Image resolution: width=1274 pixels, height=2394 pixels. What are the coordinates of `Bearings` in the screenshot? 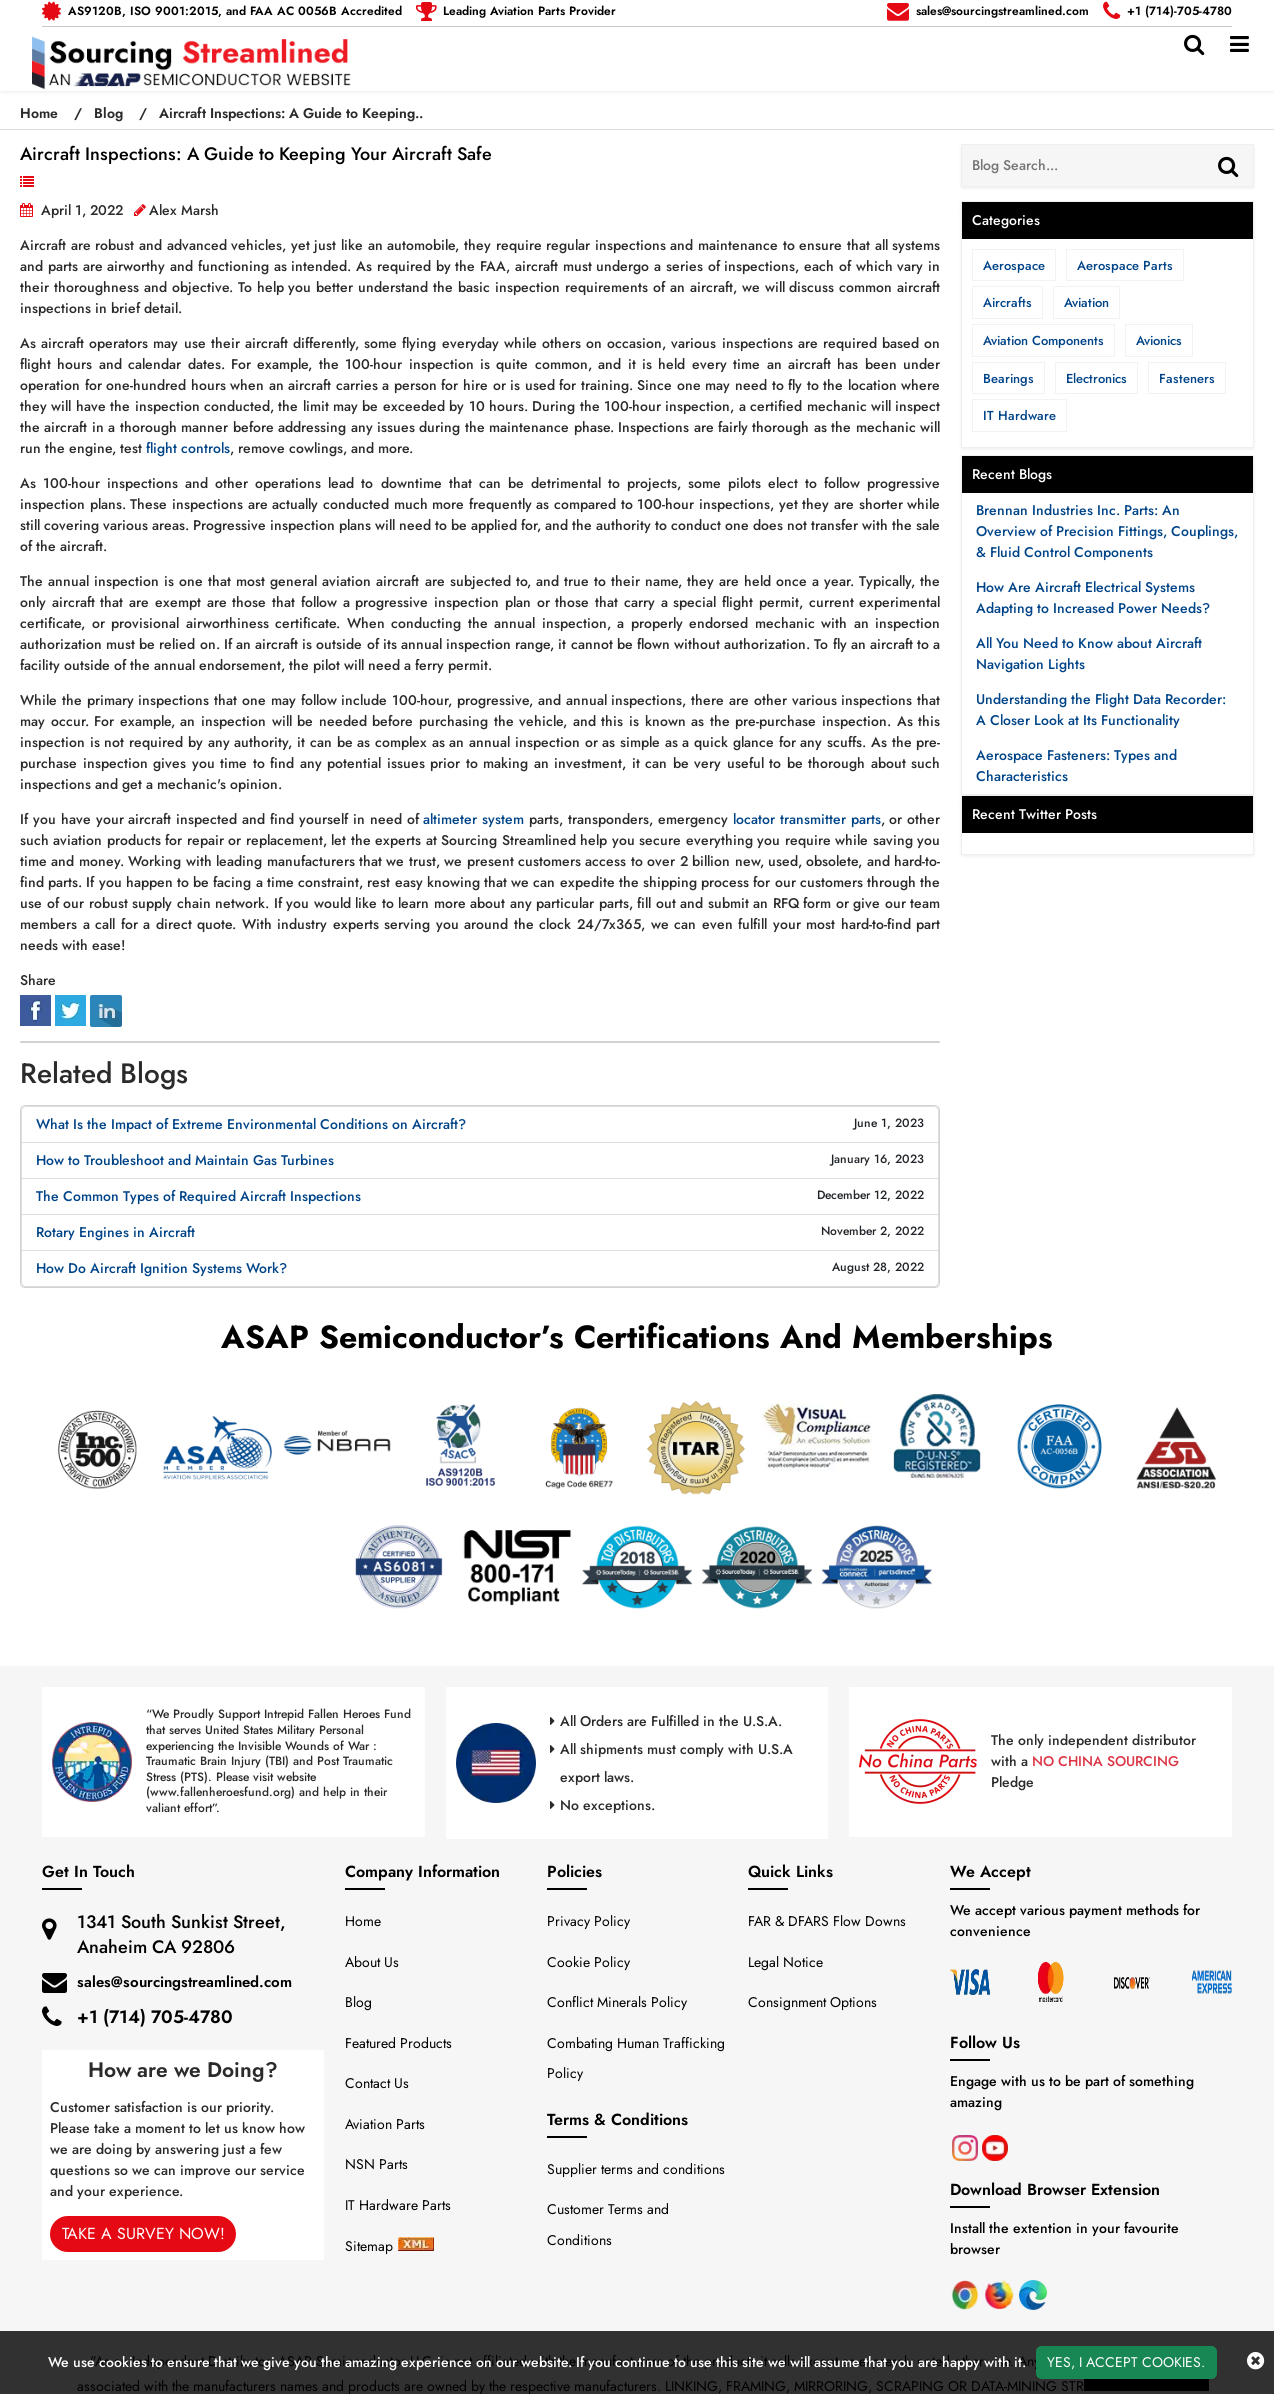 It's located at (1008, 378).